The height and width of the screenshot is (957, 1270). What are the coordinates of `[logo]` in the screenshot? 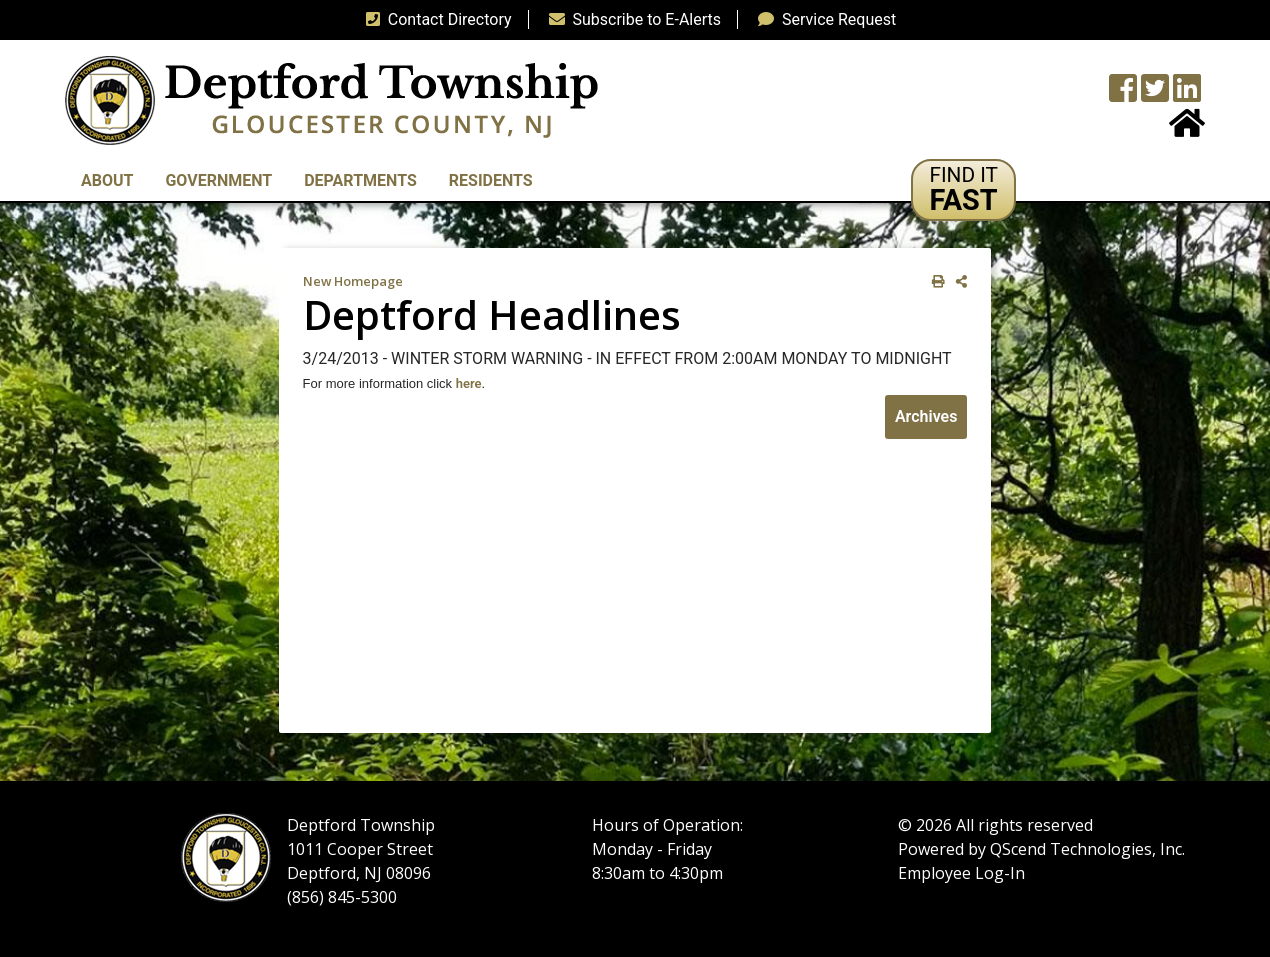 It's located at (331, 99).